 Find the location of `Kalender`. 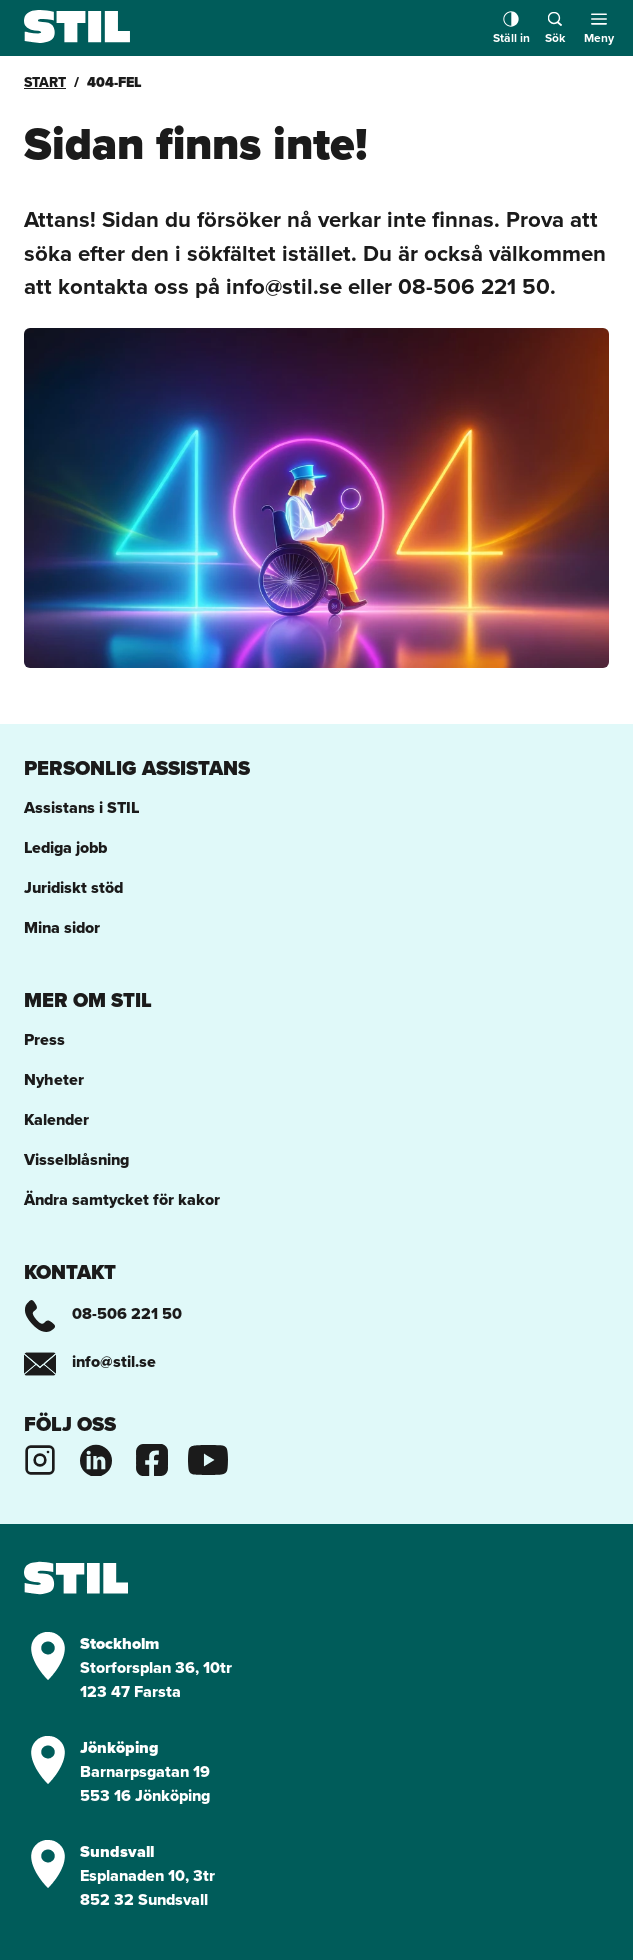

Kalender is located at coordinates (56, 1119).